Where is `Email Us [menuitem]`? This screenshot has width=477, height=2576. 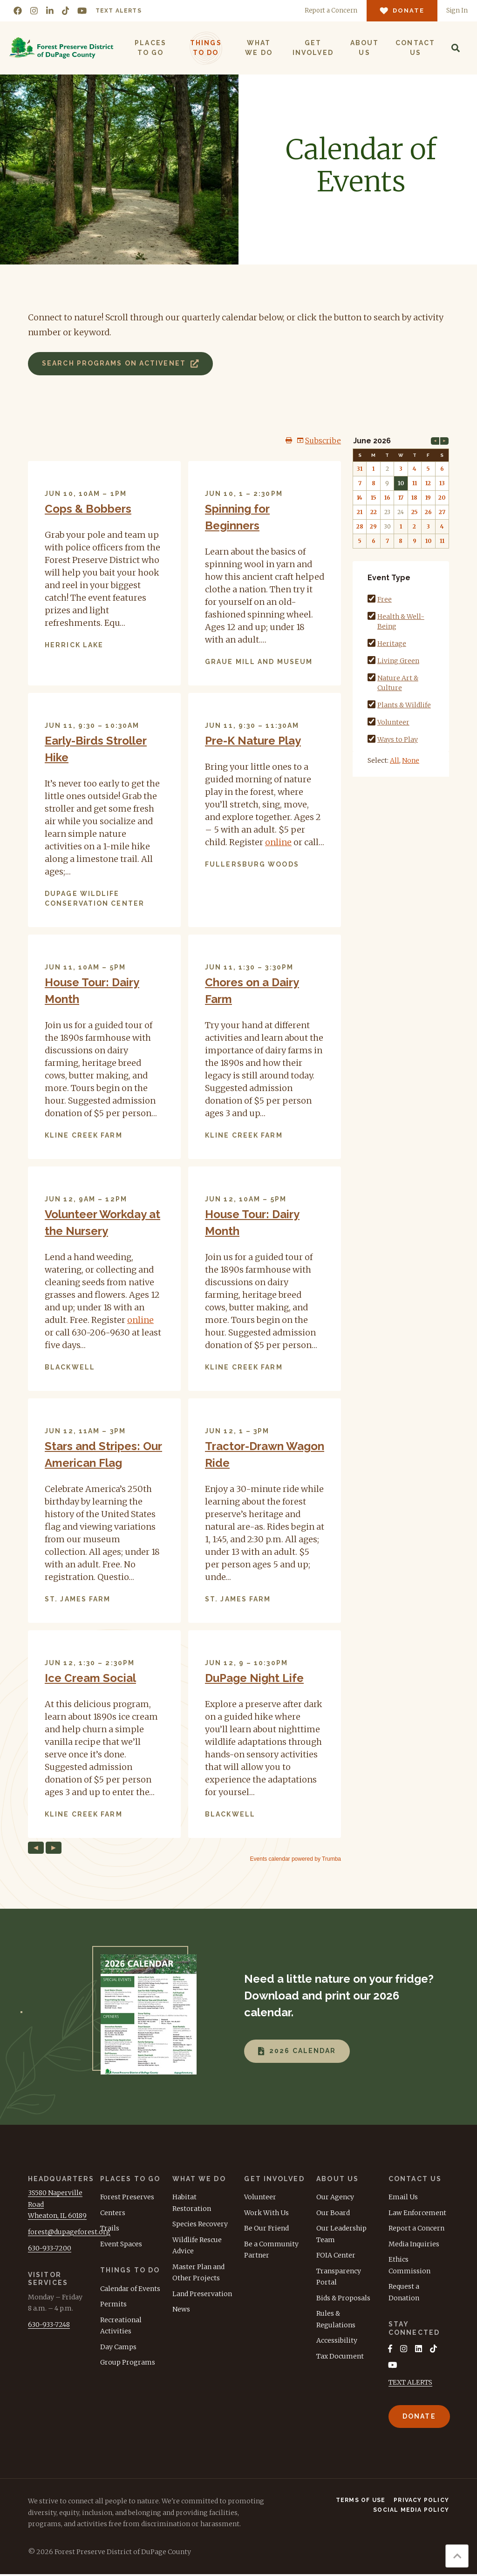 Email Us [menuitem] is located at coordinates (403, 2197).